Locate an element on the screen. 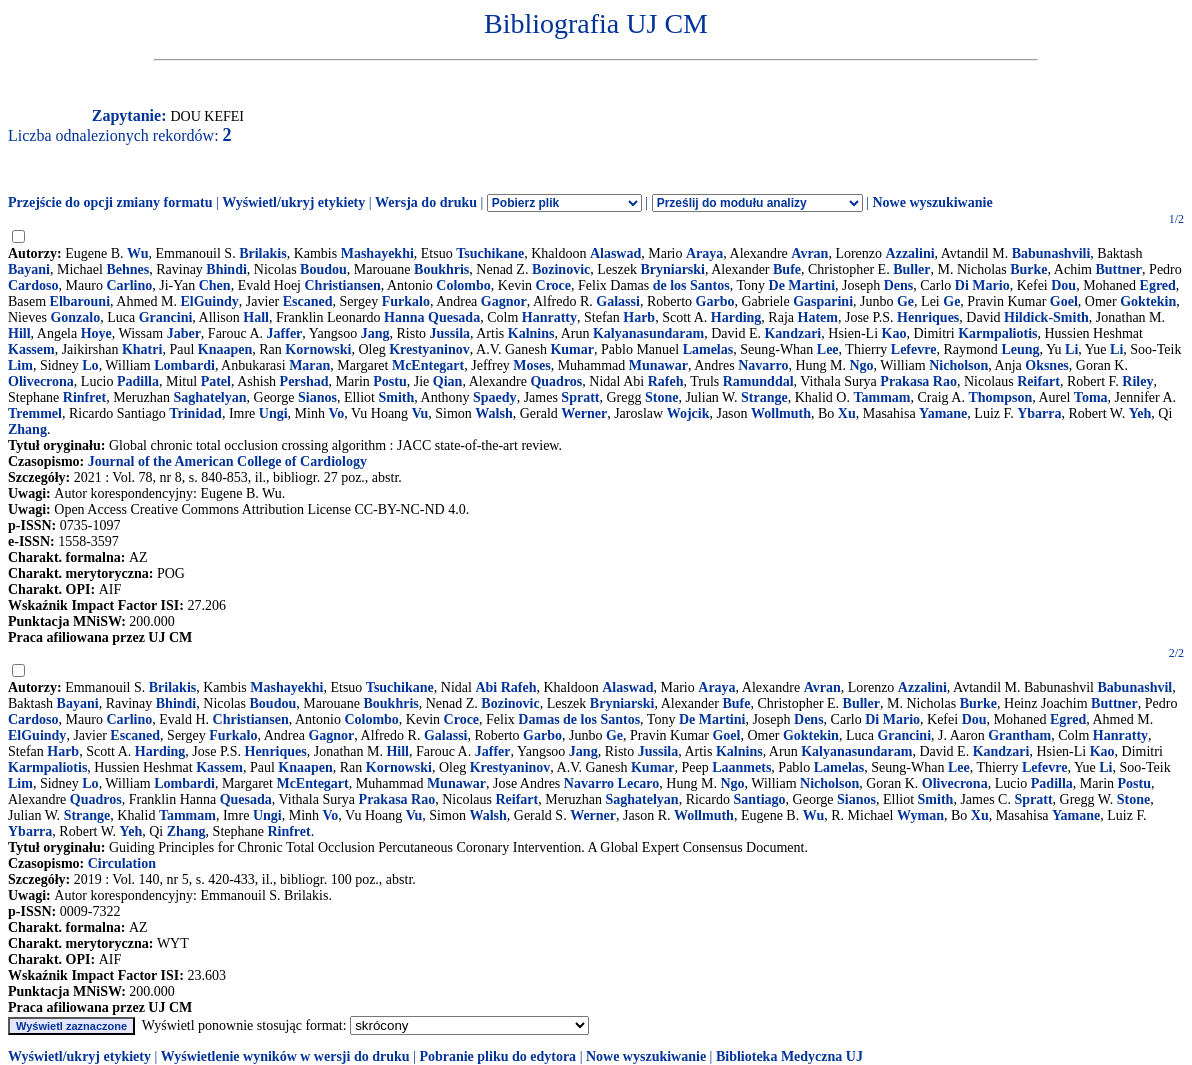 This screenshot has height=1065, width=1192. Wyman is located at coordinates (920, 815).